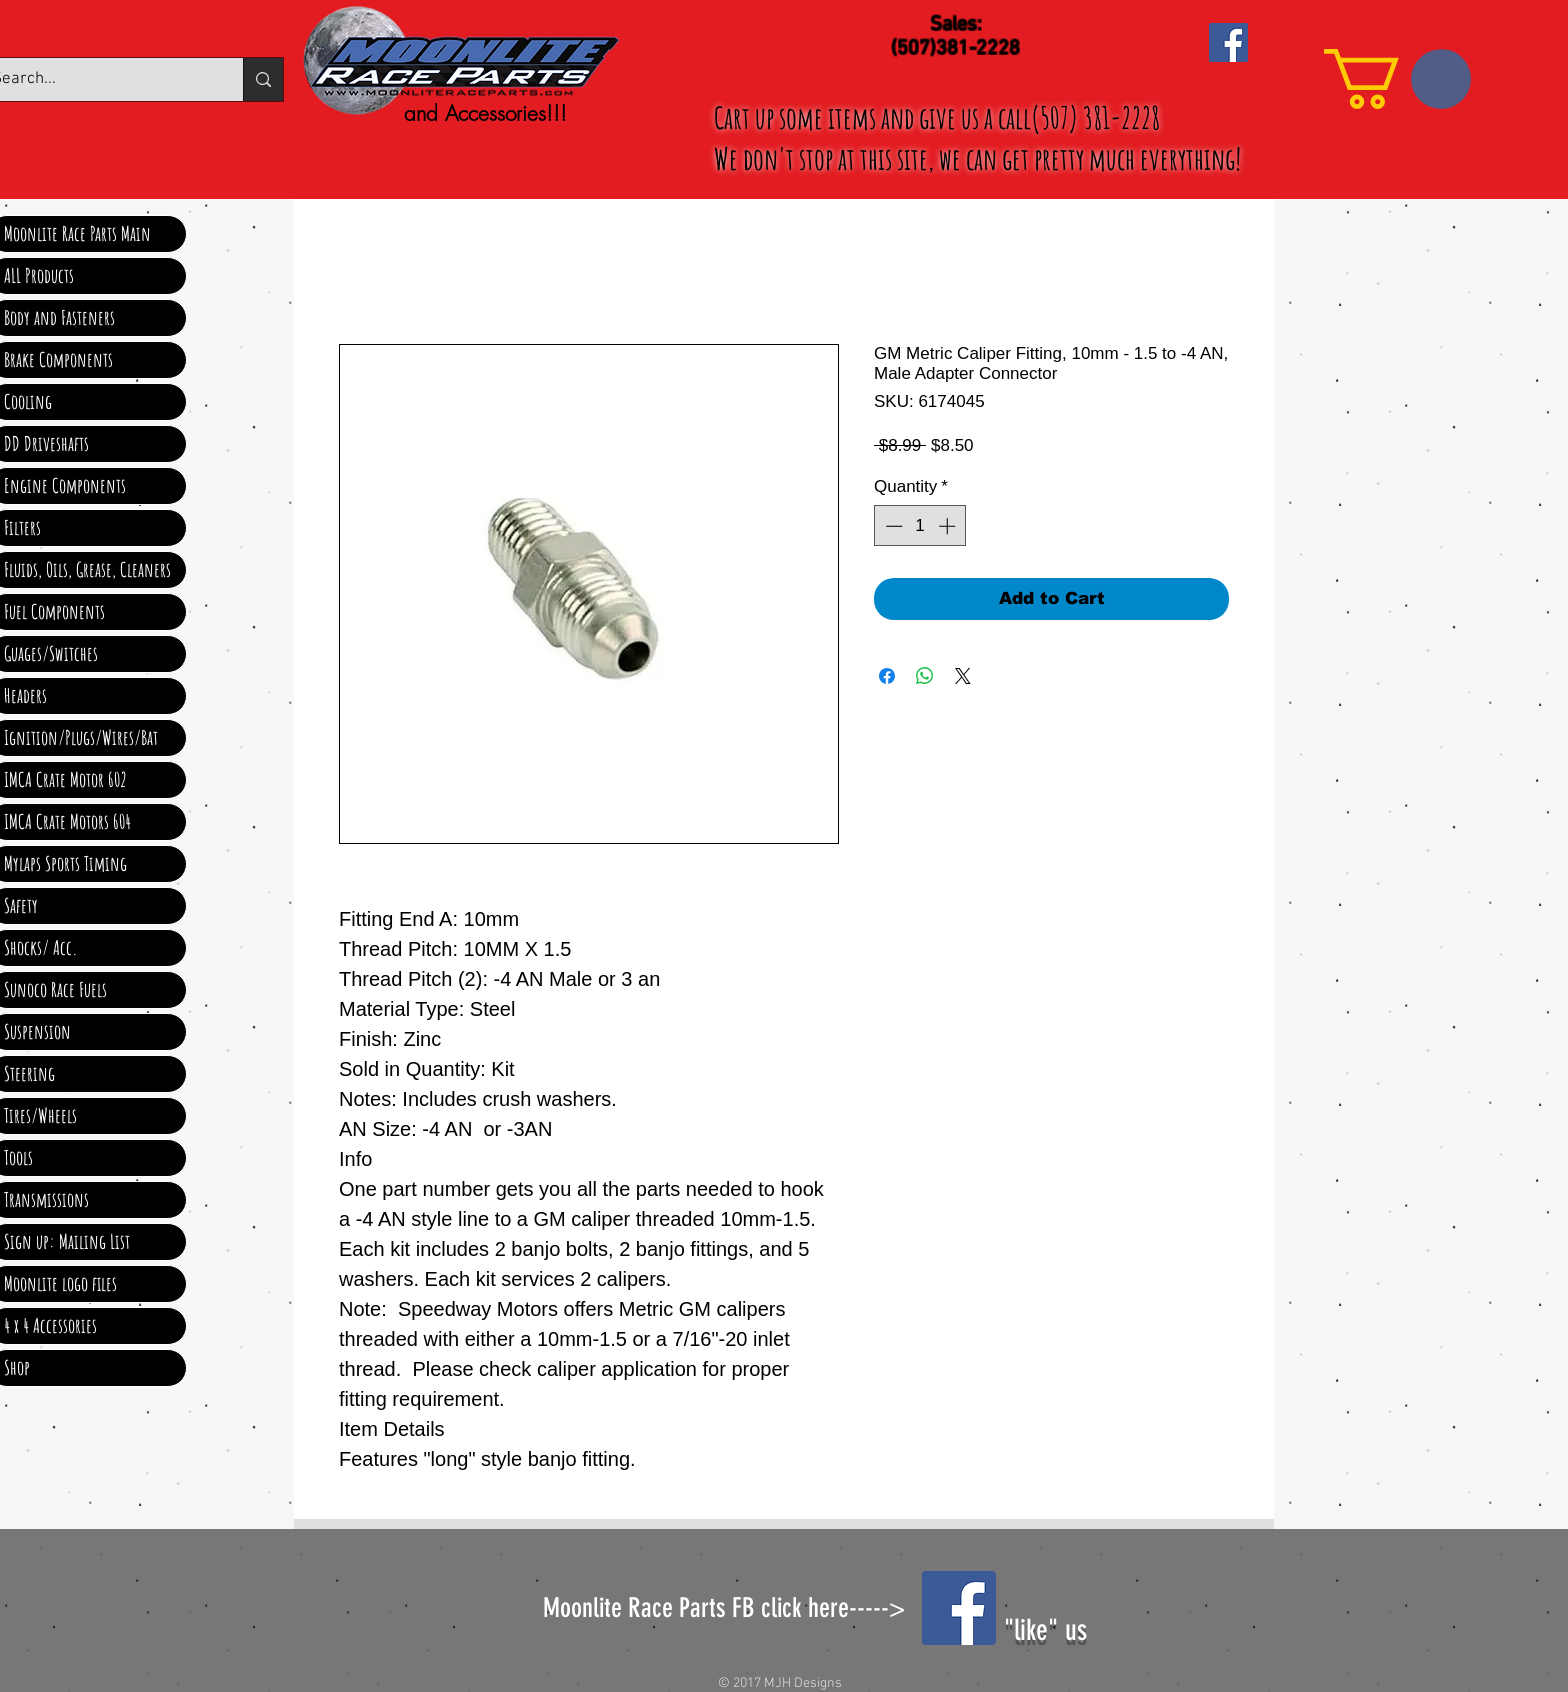 Image resolution: width=1568 pixels, height=1692 pixels. Describe the element at coordinates (1397, 79) in the screenshot. I see `[link]` at that location.